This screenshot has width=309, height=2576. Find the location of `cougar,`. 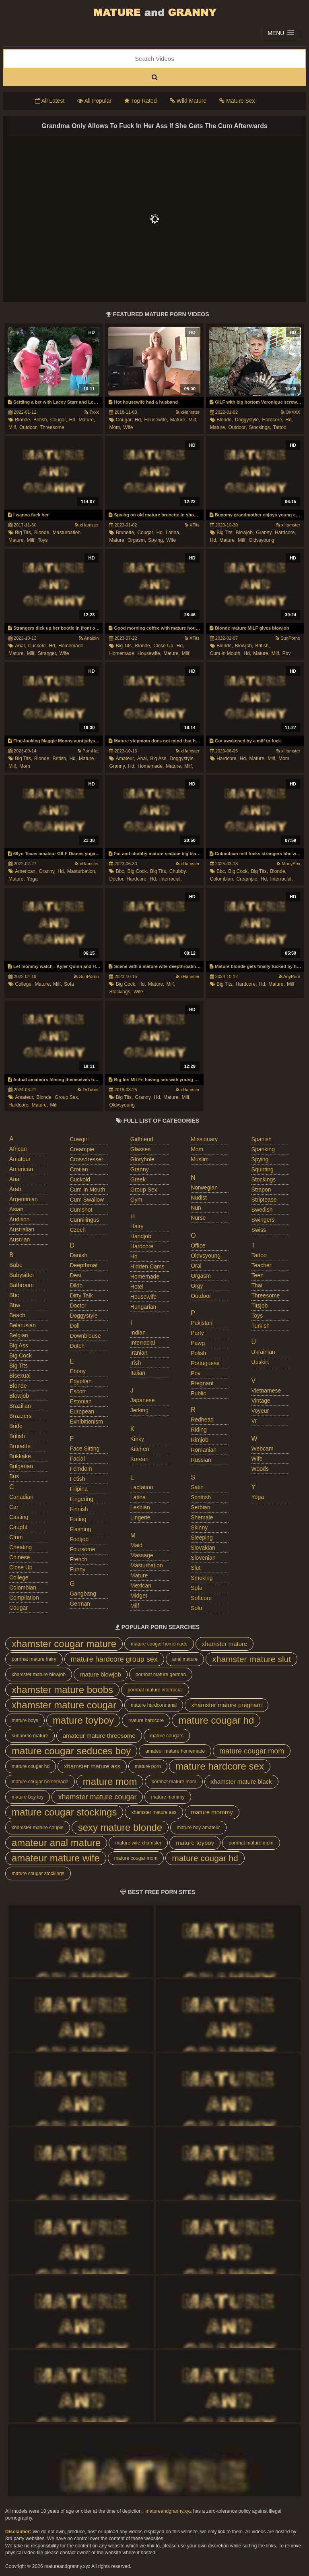

cougar, is located at coordinates (58, 420).